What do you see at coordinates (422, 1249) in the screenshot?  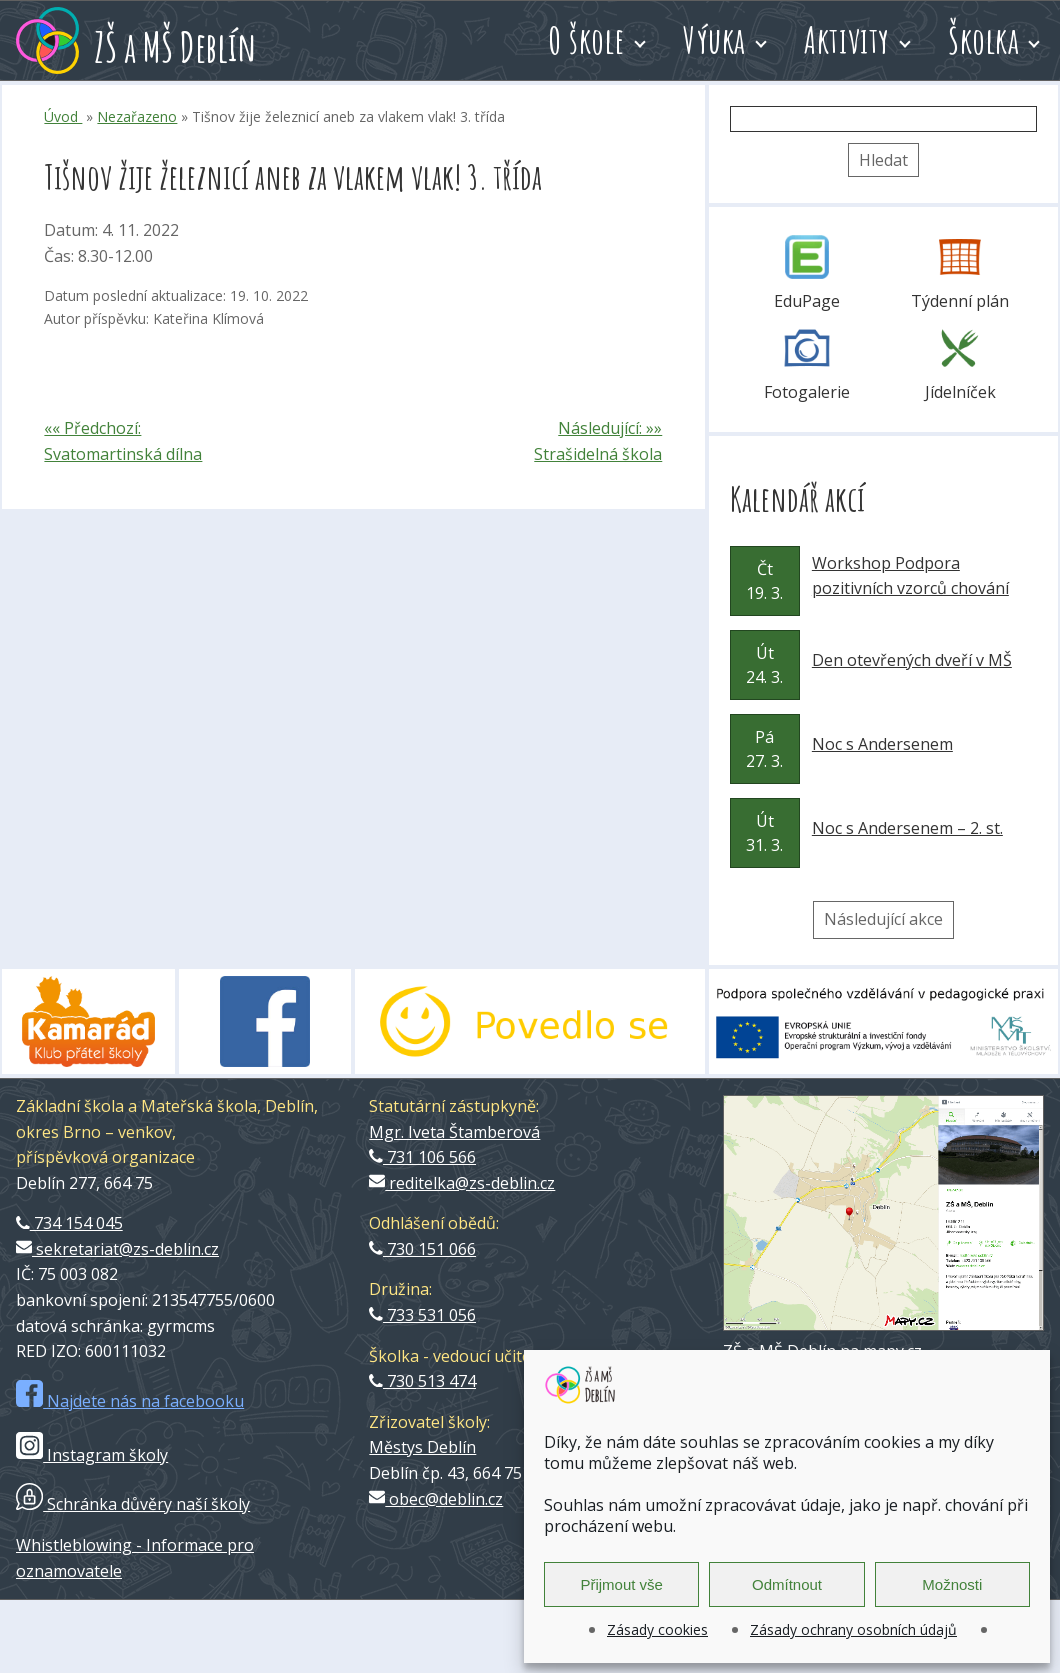 I see `730 151 066` at bounding box center [422, 1249].